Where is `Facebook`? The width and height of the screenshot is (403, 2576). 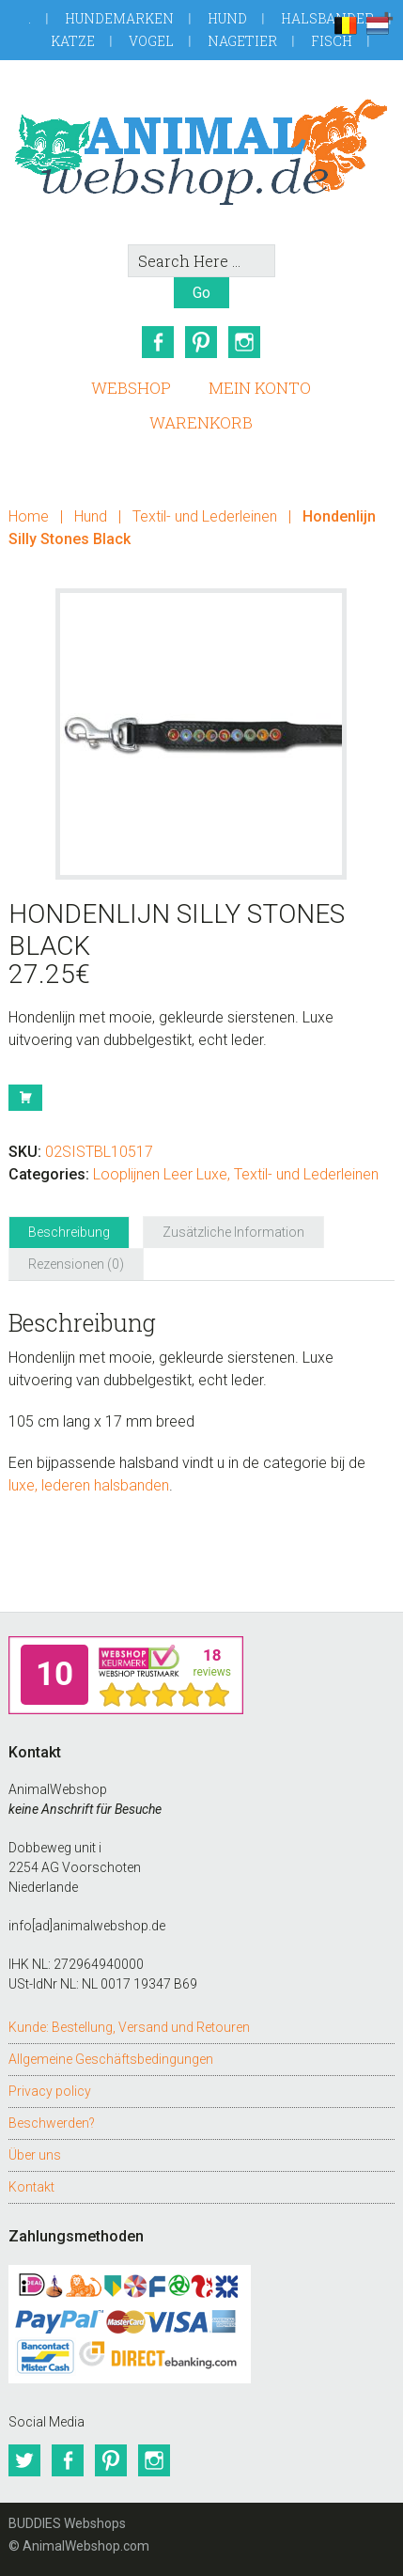
Facebook is located at coordinates (158, 342).